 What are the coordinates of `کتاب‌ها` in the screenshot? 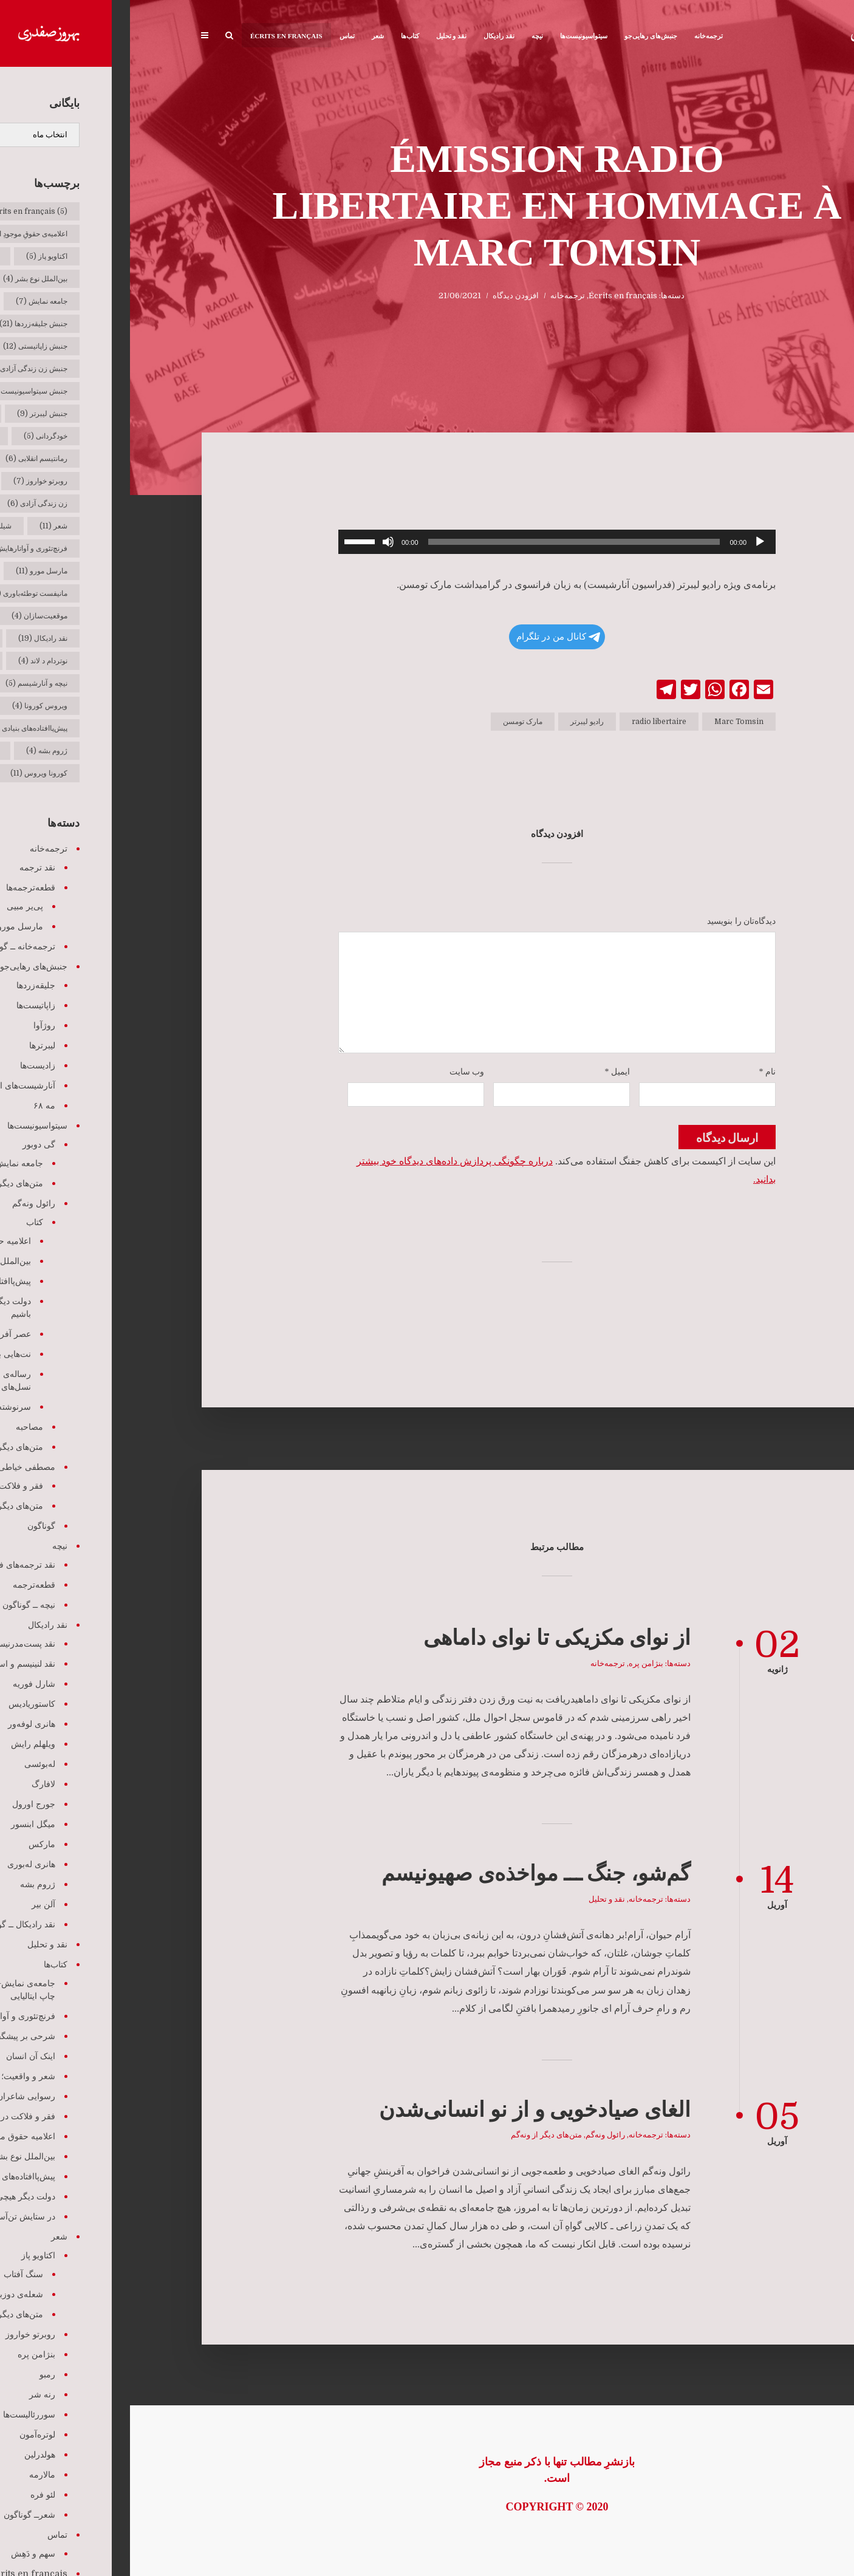 It's located at (280, 35).